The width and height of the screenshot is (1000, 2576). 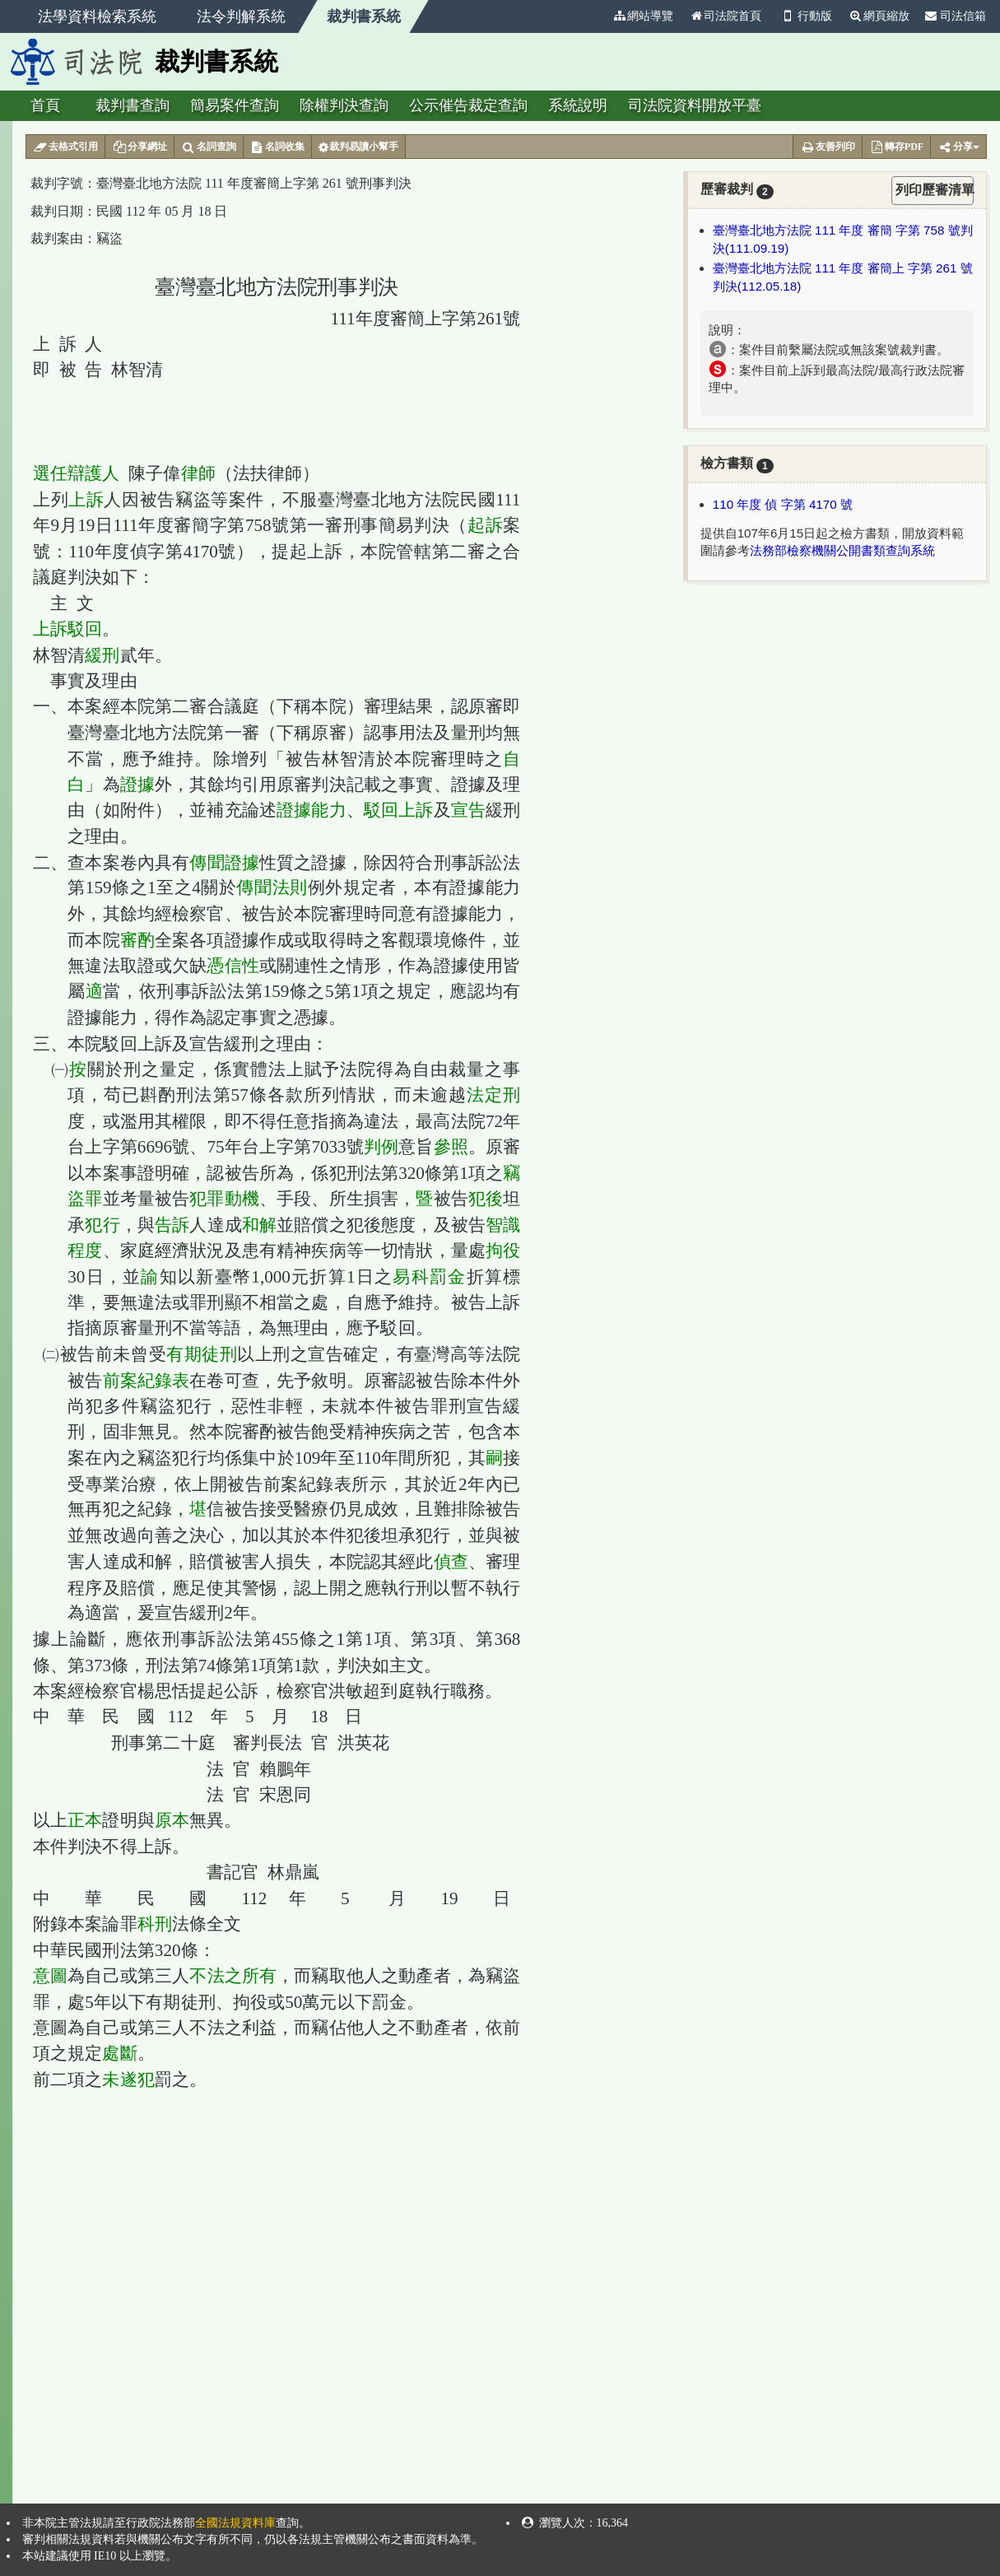 What do you see at coordinates (277, 147) in the screenshot?
I see `名詞收集` at bounding box center [277, 147].